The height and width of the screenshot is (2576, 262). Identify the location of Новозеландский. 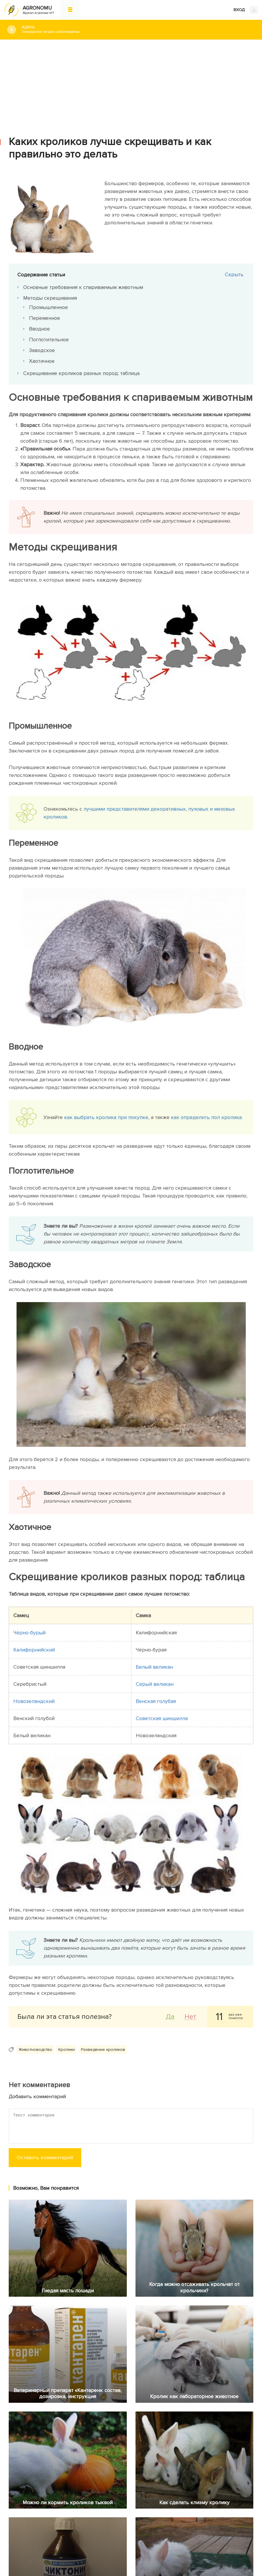
(34, 1701).